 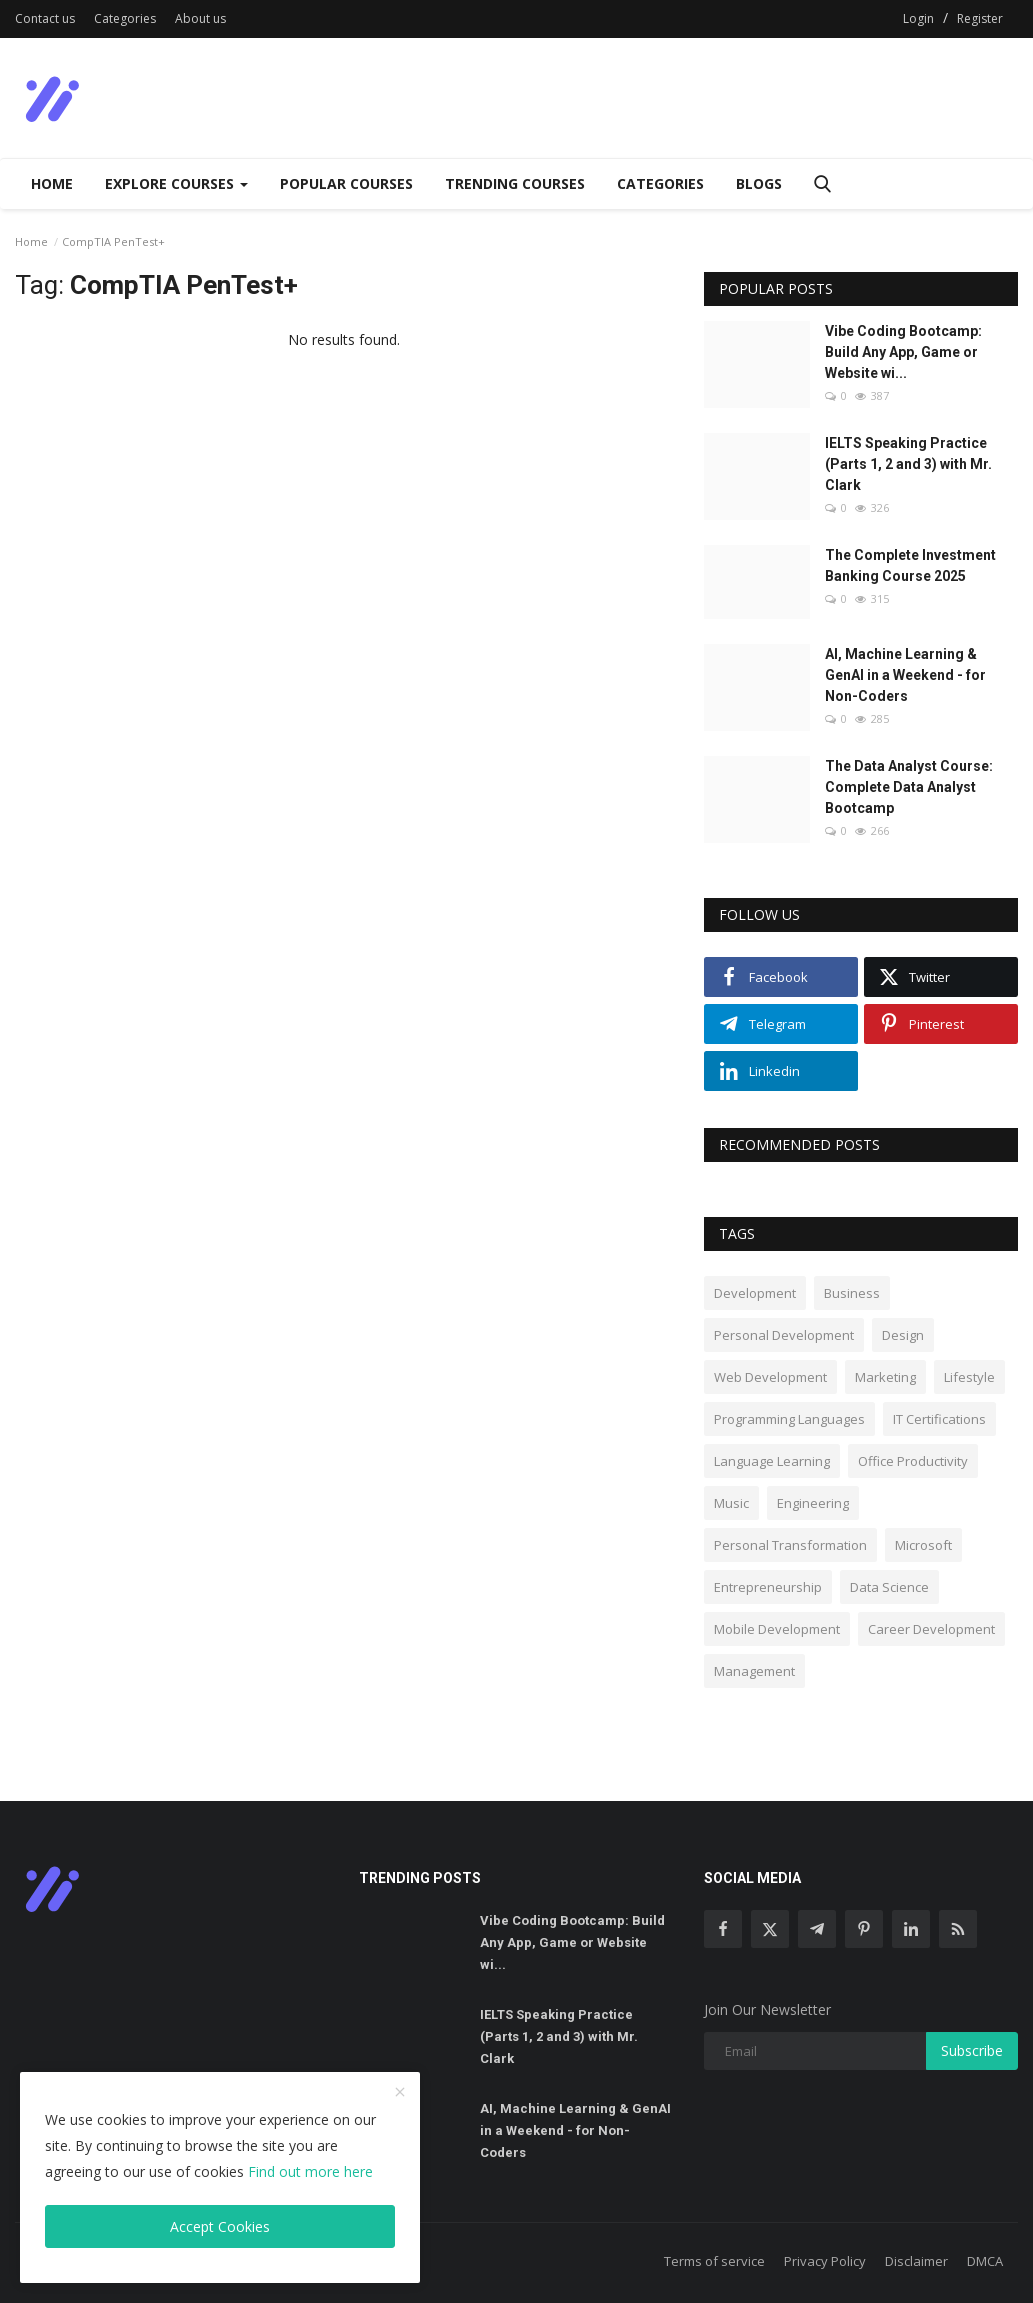 I want to click on AI, Machine Learning & GenAI in a Weekend - for Non-Coders, so click(x=905, y=675).